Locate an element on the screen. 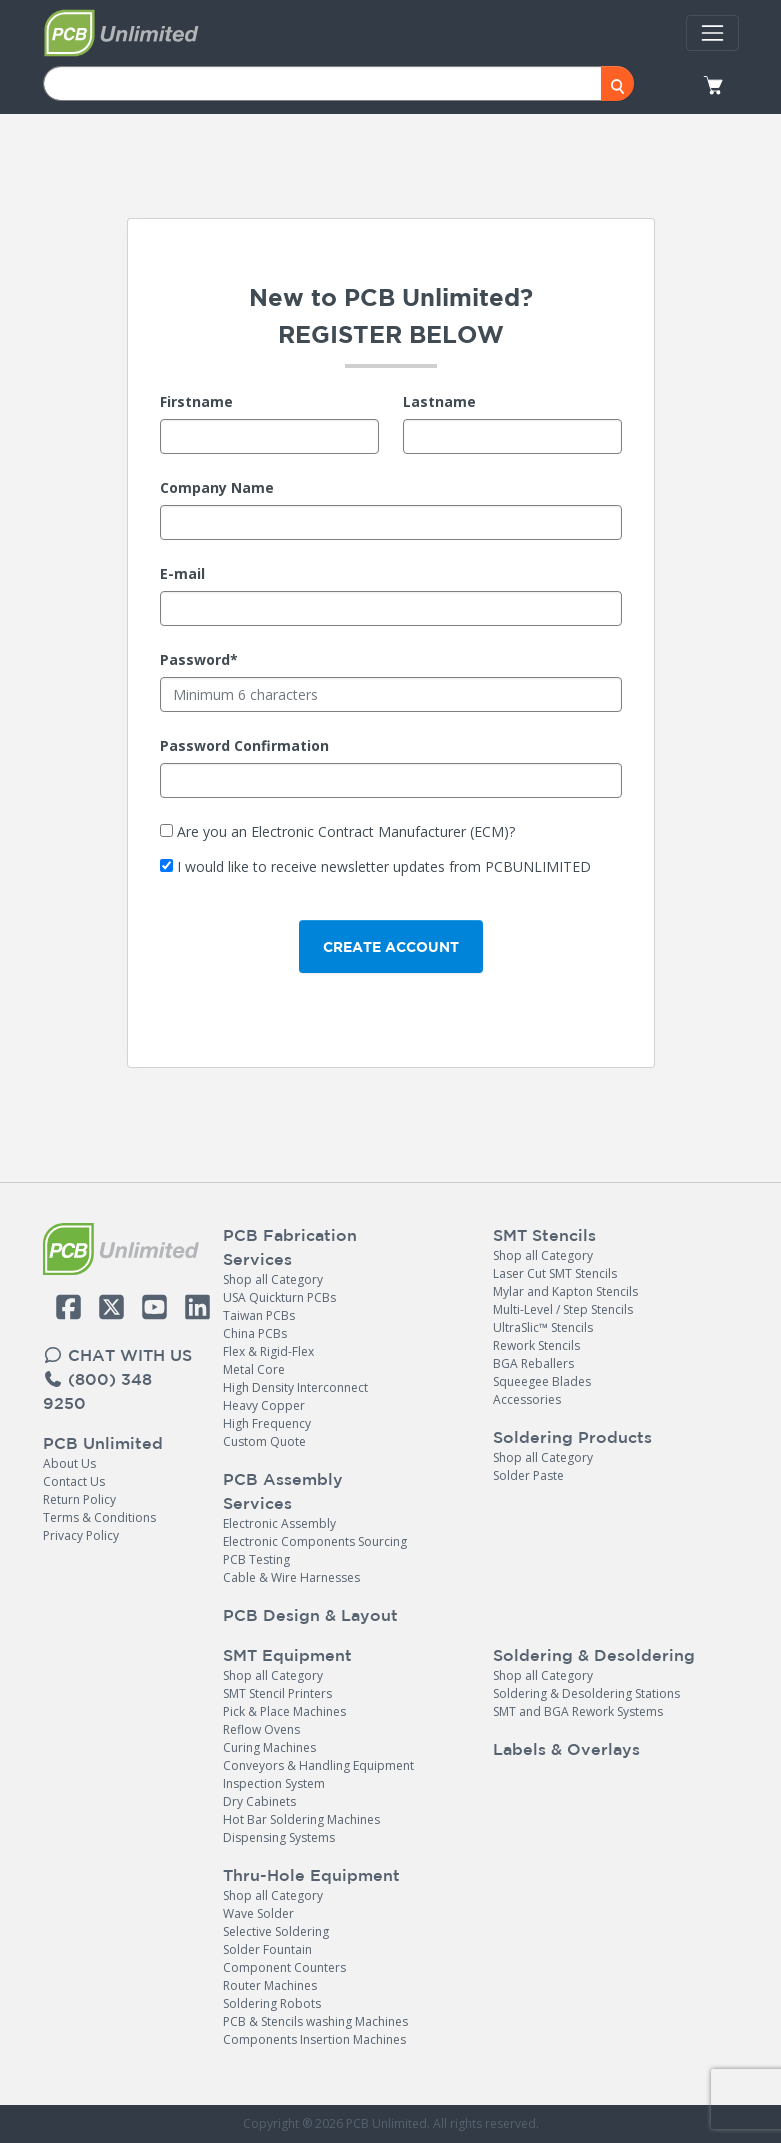 The height and width of the screenshot is (2143, 781). About Us is located at coordinates (69, 1463).